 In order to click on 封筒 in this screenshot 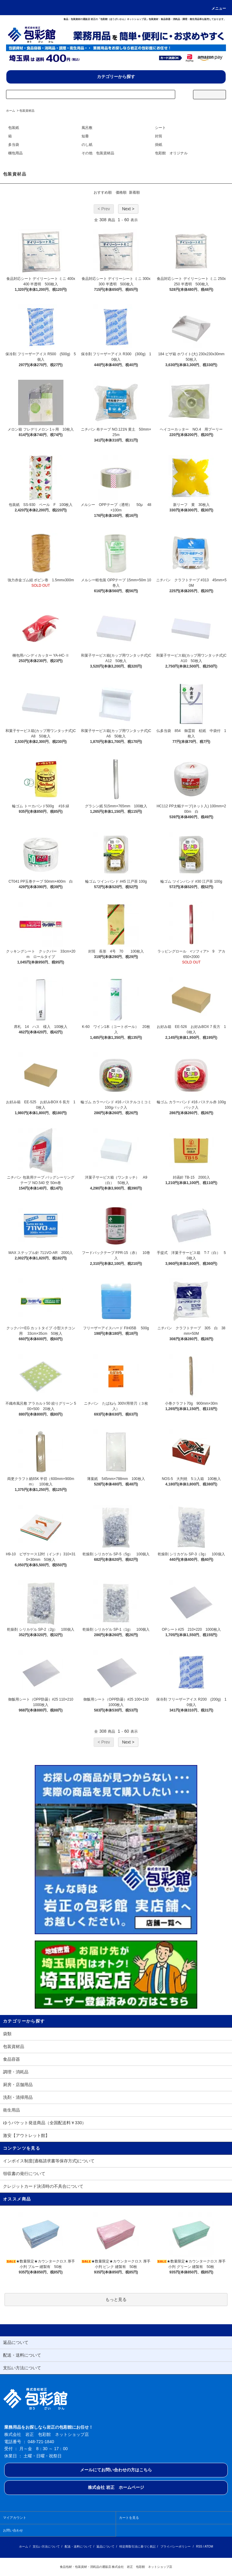, I will do `click(158, 136)`.